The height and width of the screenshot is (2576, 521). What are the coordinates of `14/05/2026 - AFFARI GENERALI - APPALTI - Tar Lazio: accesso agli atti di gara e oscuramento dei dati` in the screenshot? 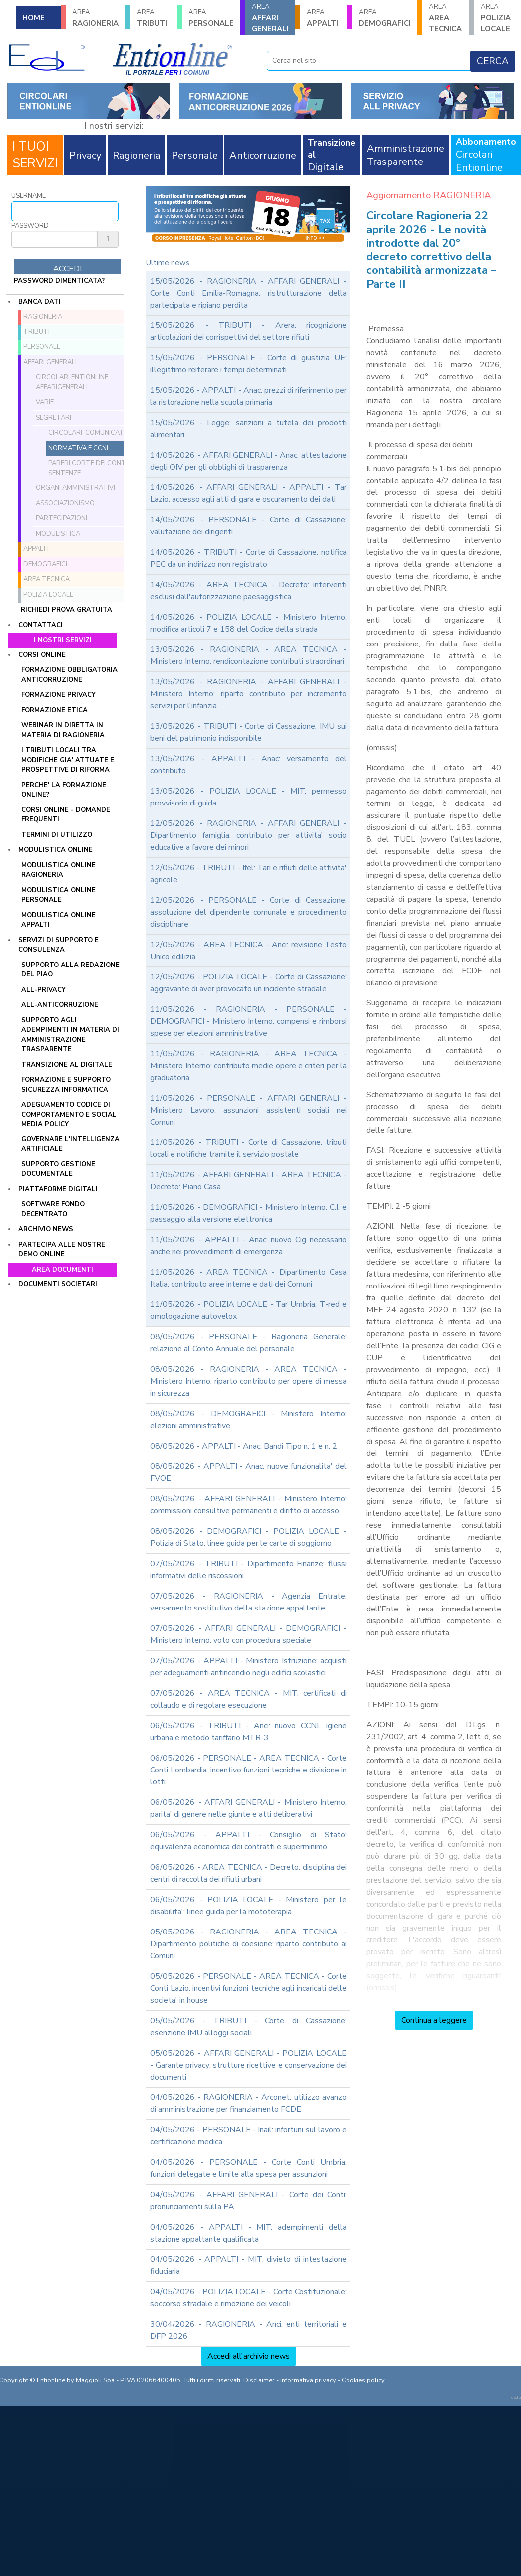 It's located at (248, 493).